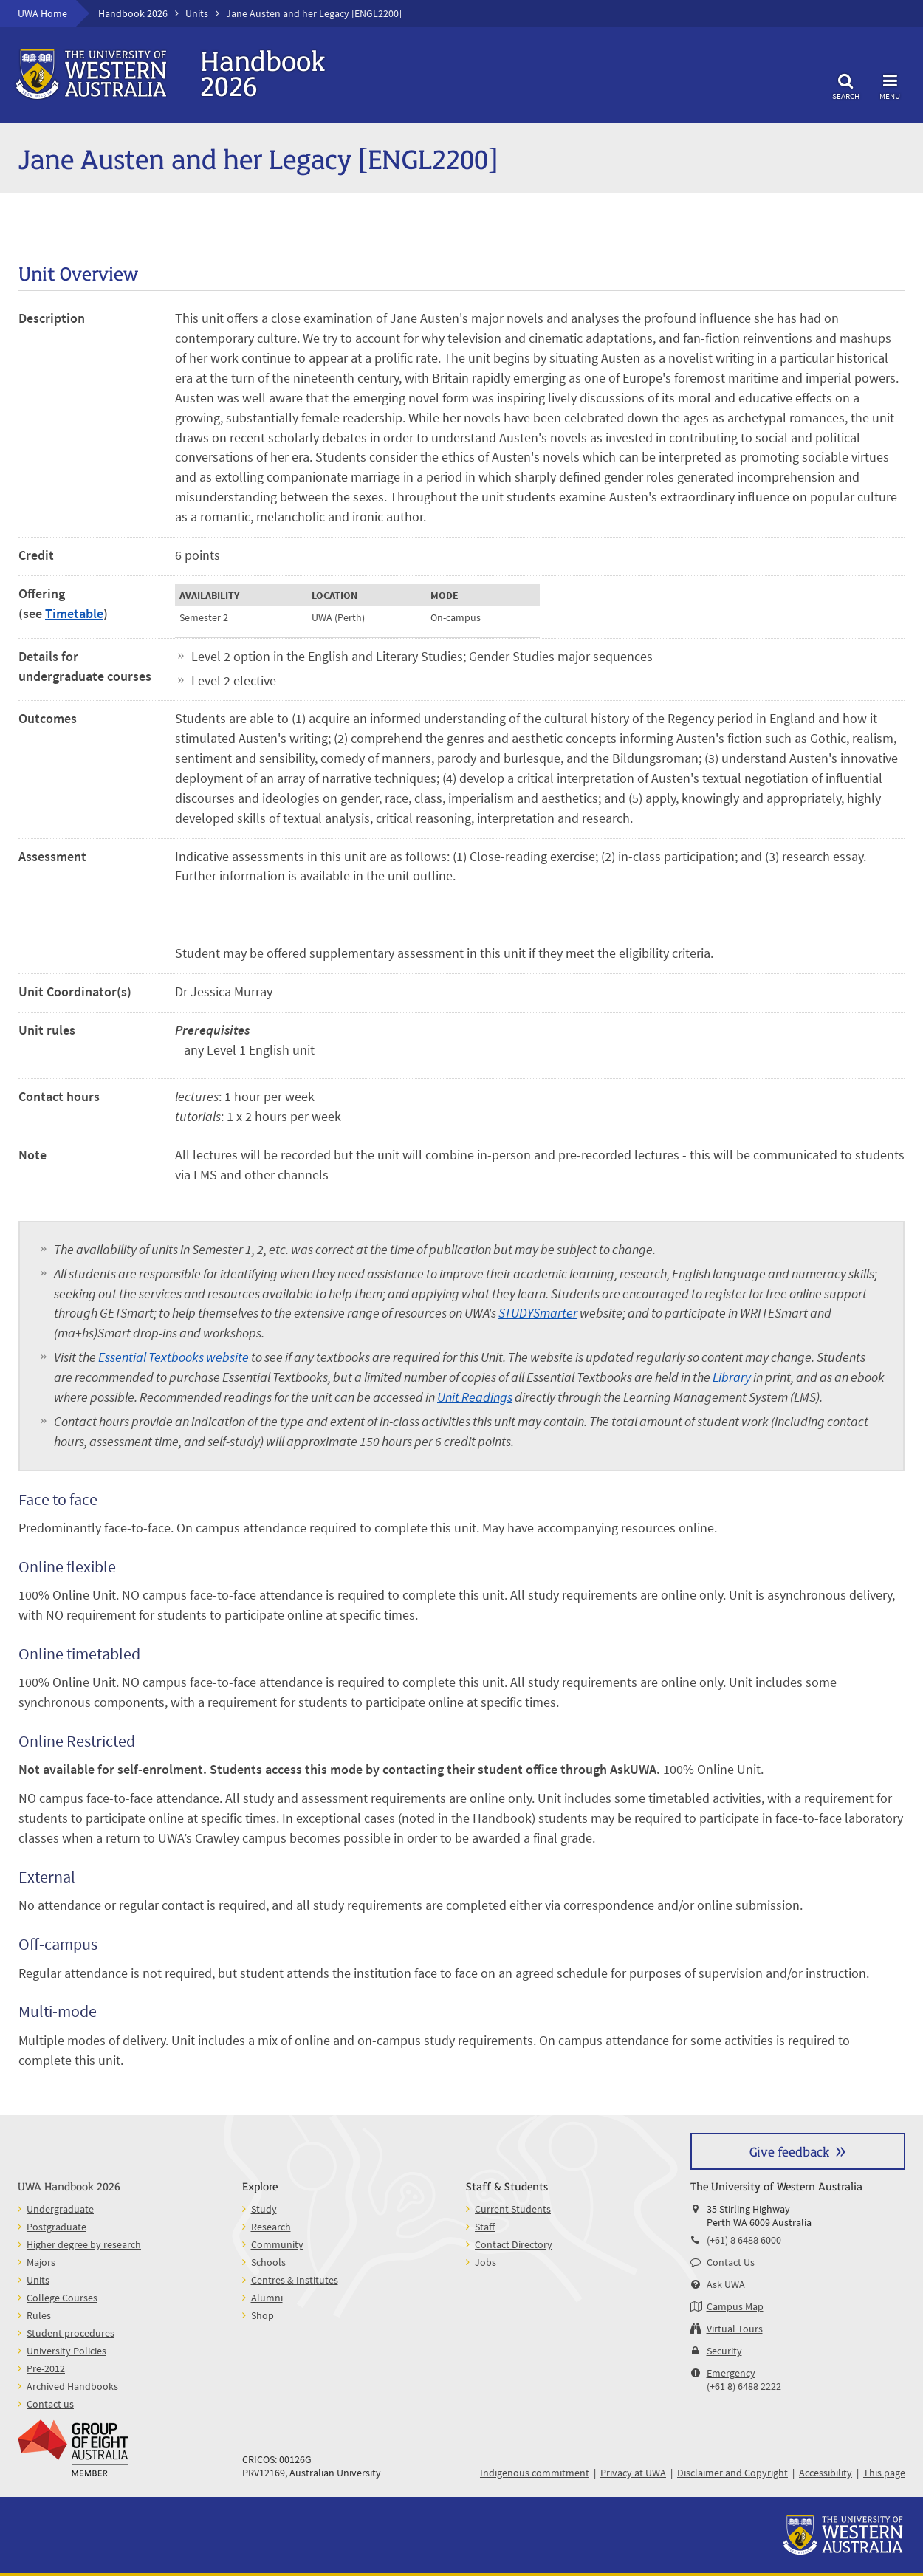 The image size is (923, 2576). Describe the element at coordinates (173, 1357) in the screenshot. I see `Essential Textbooks website` at that location.